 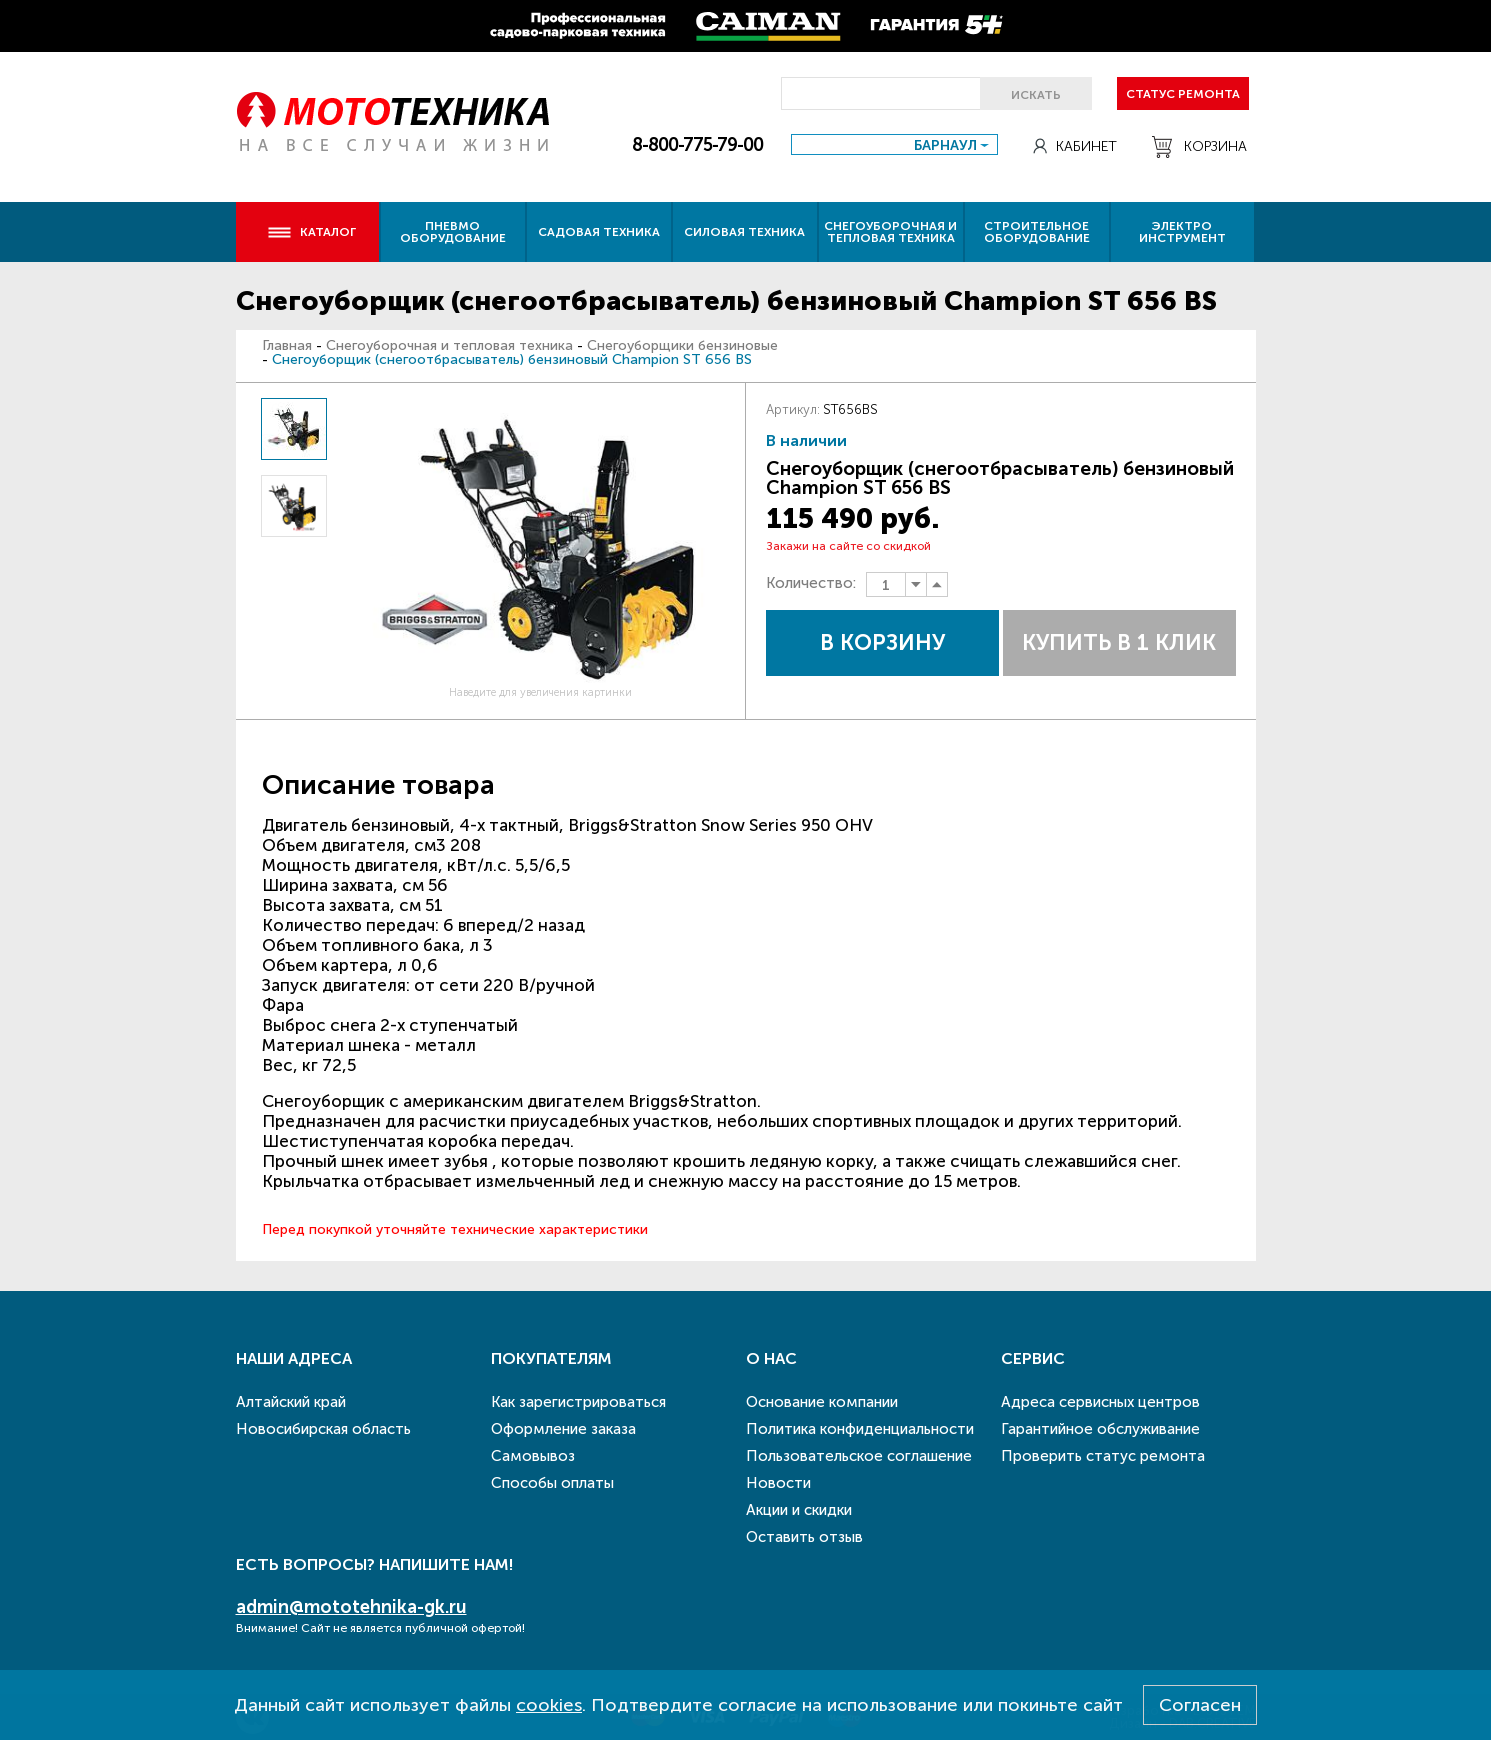 I want to click on Каталог, so click(x=311, y=232).